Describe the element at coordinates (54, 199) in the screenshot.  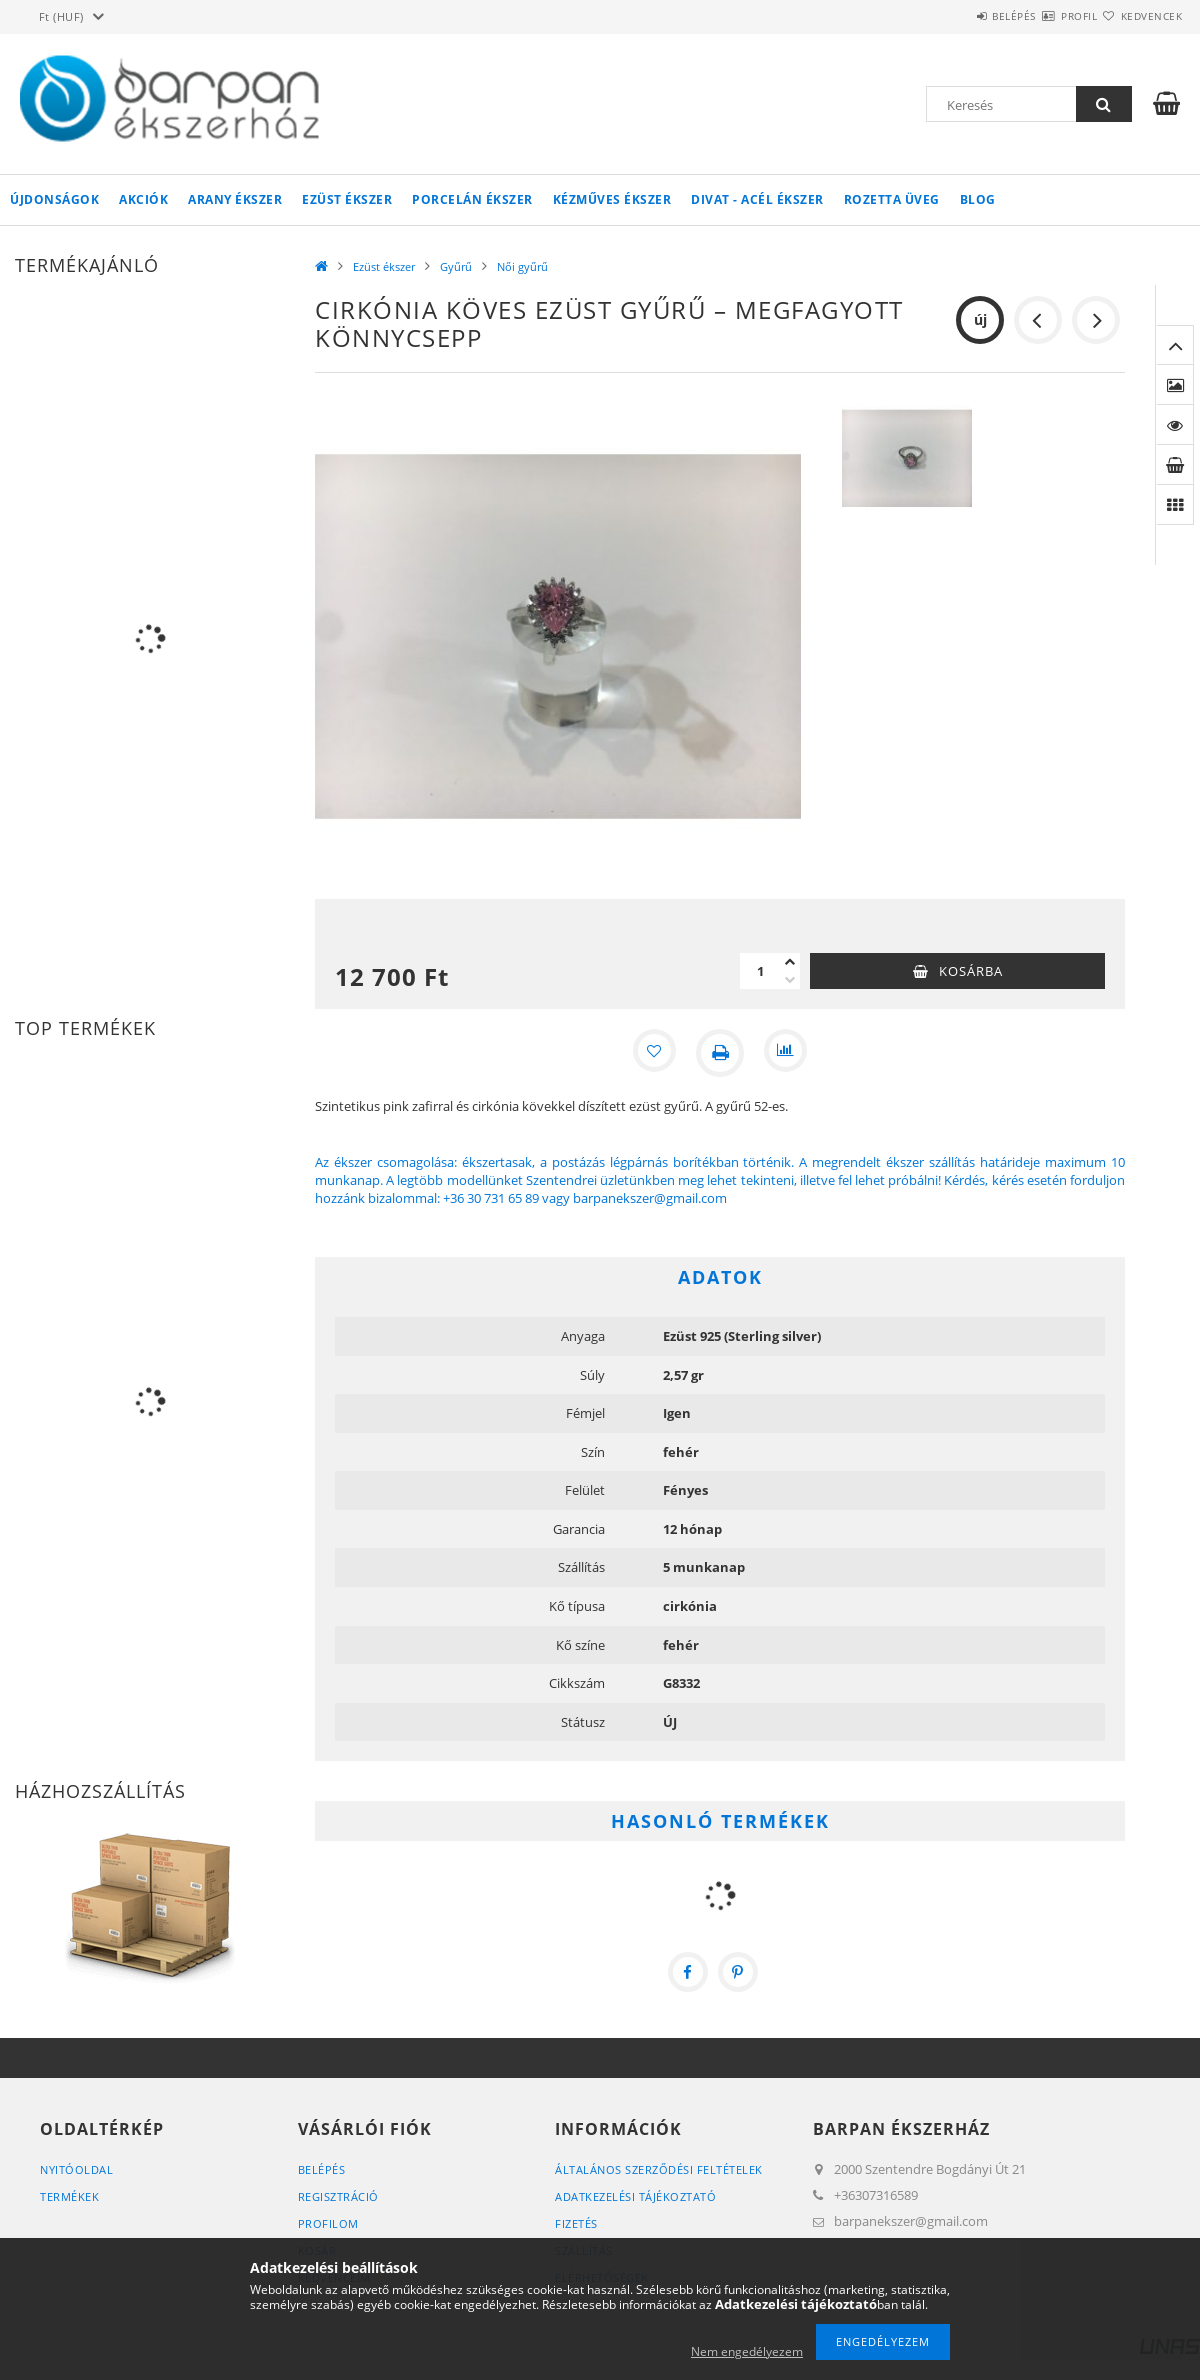
I see `Újdonságok` at that location.